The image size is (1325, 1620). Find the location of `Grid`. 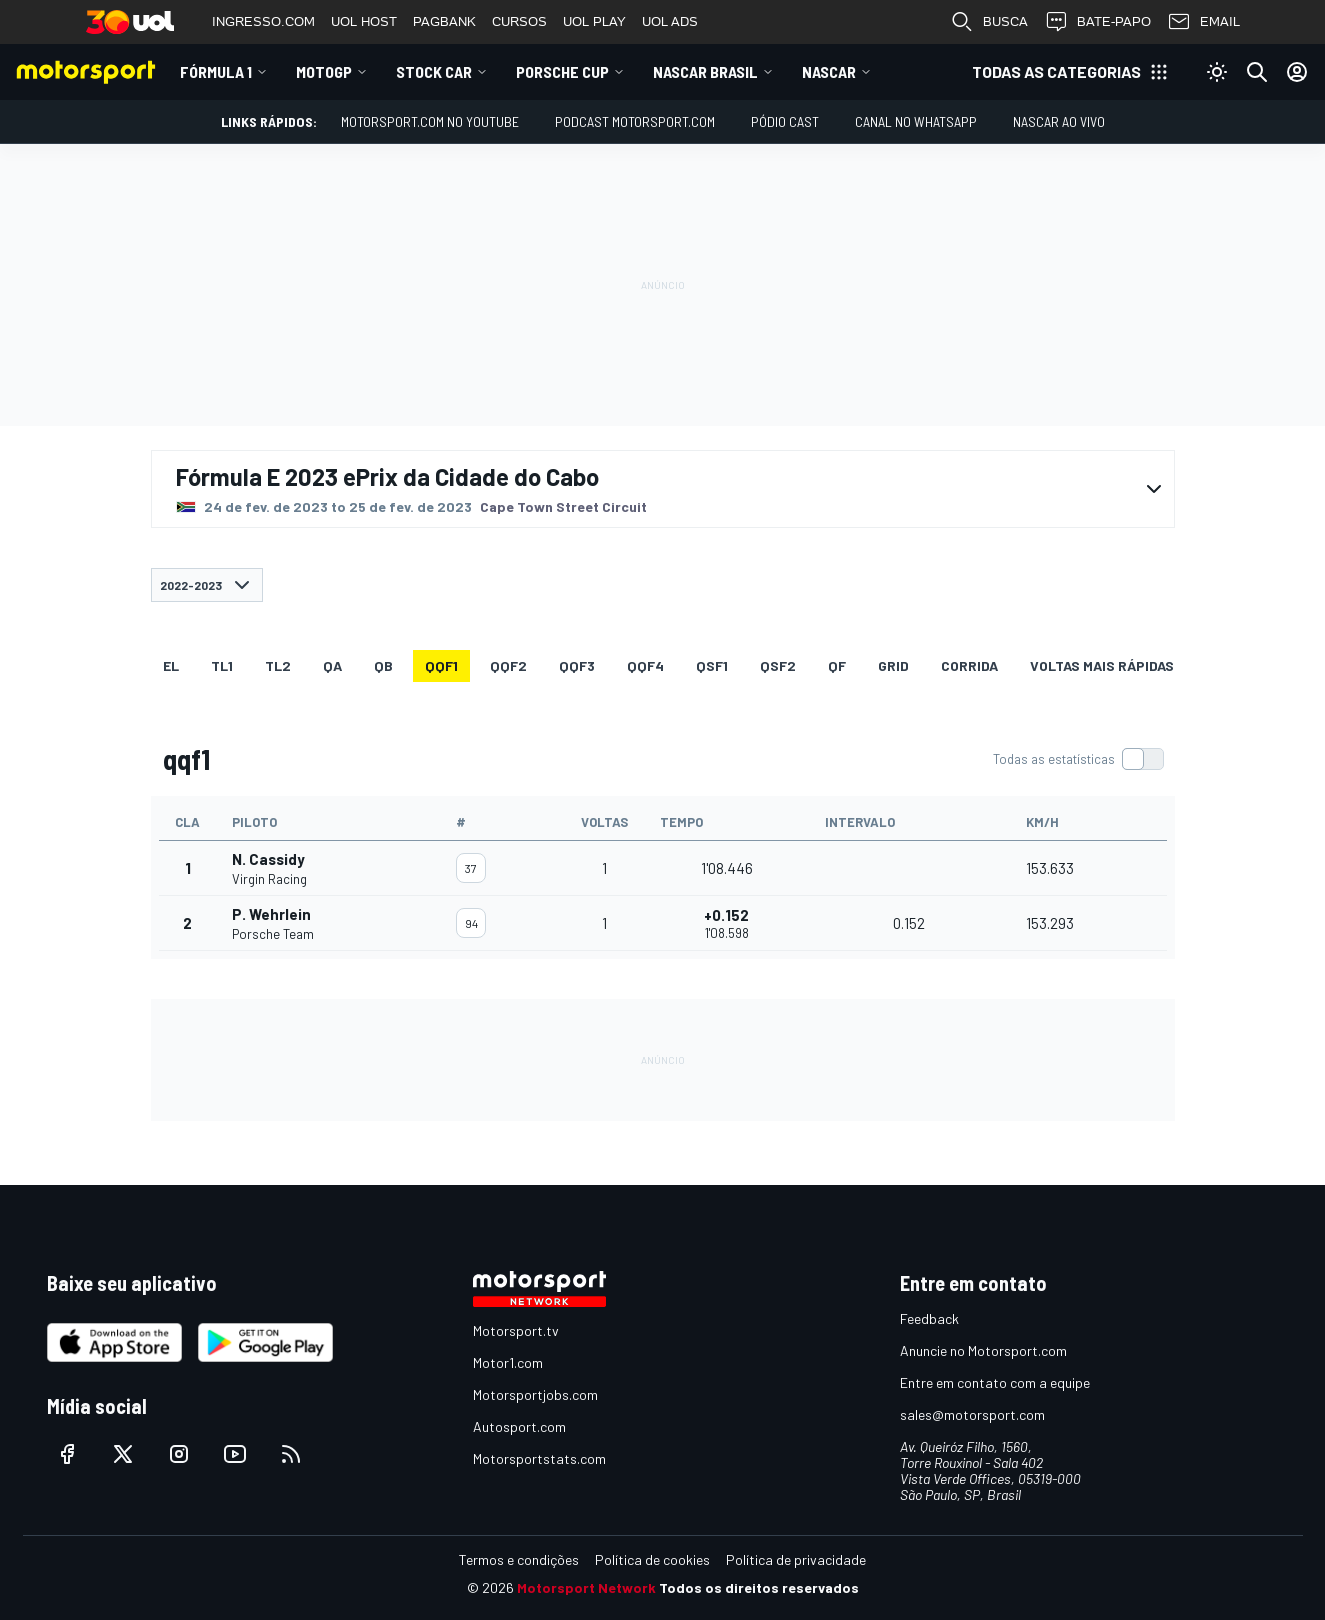

Grid is located at coordinates (893, 665).